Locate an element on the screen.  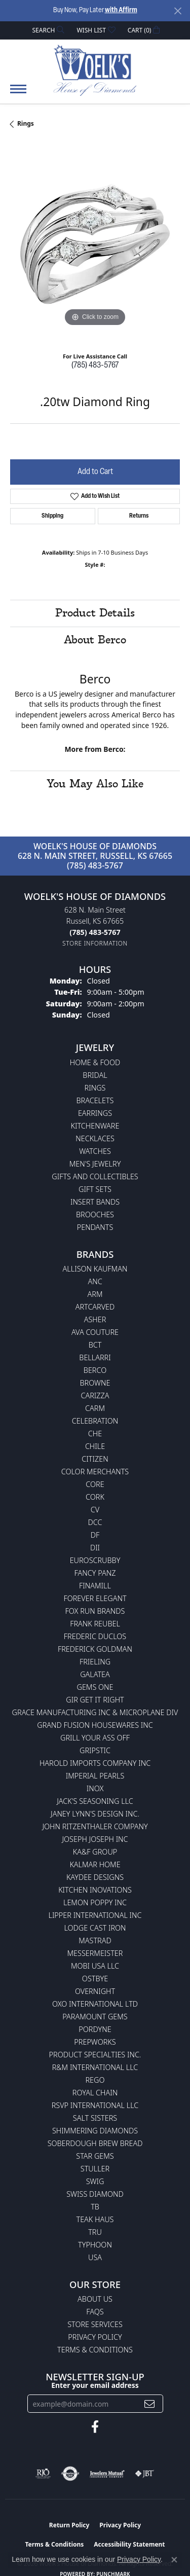
[Get store information] is located at coordinates (95, 943).